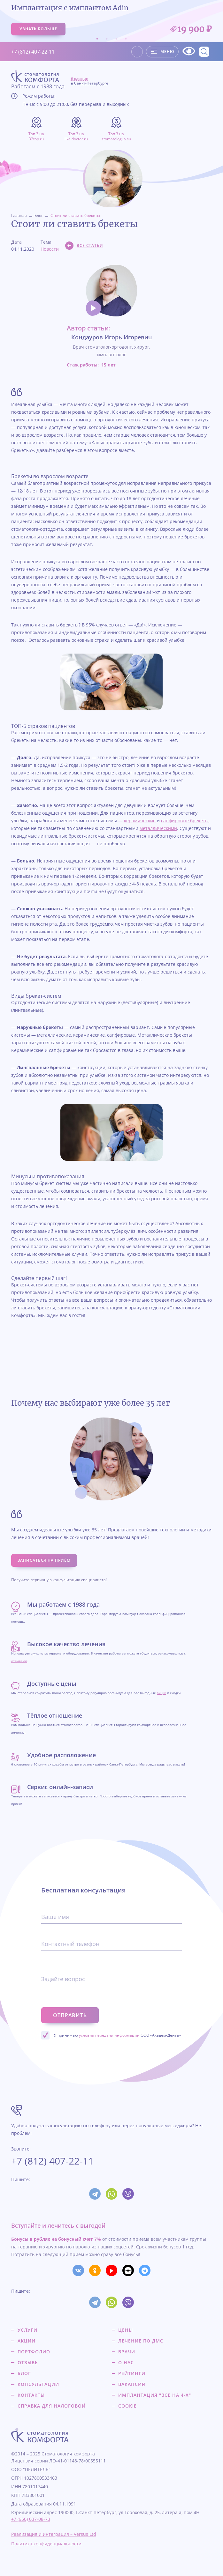 The image size is (223, 2576). I want to click on Блог, so click(39, 215).